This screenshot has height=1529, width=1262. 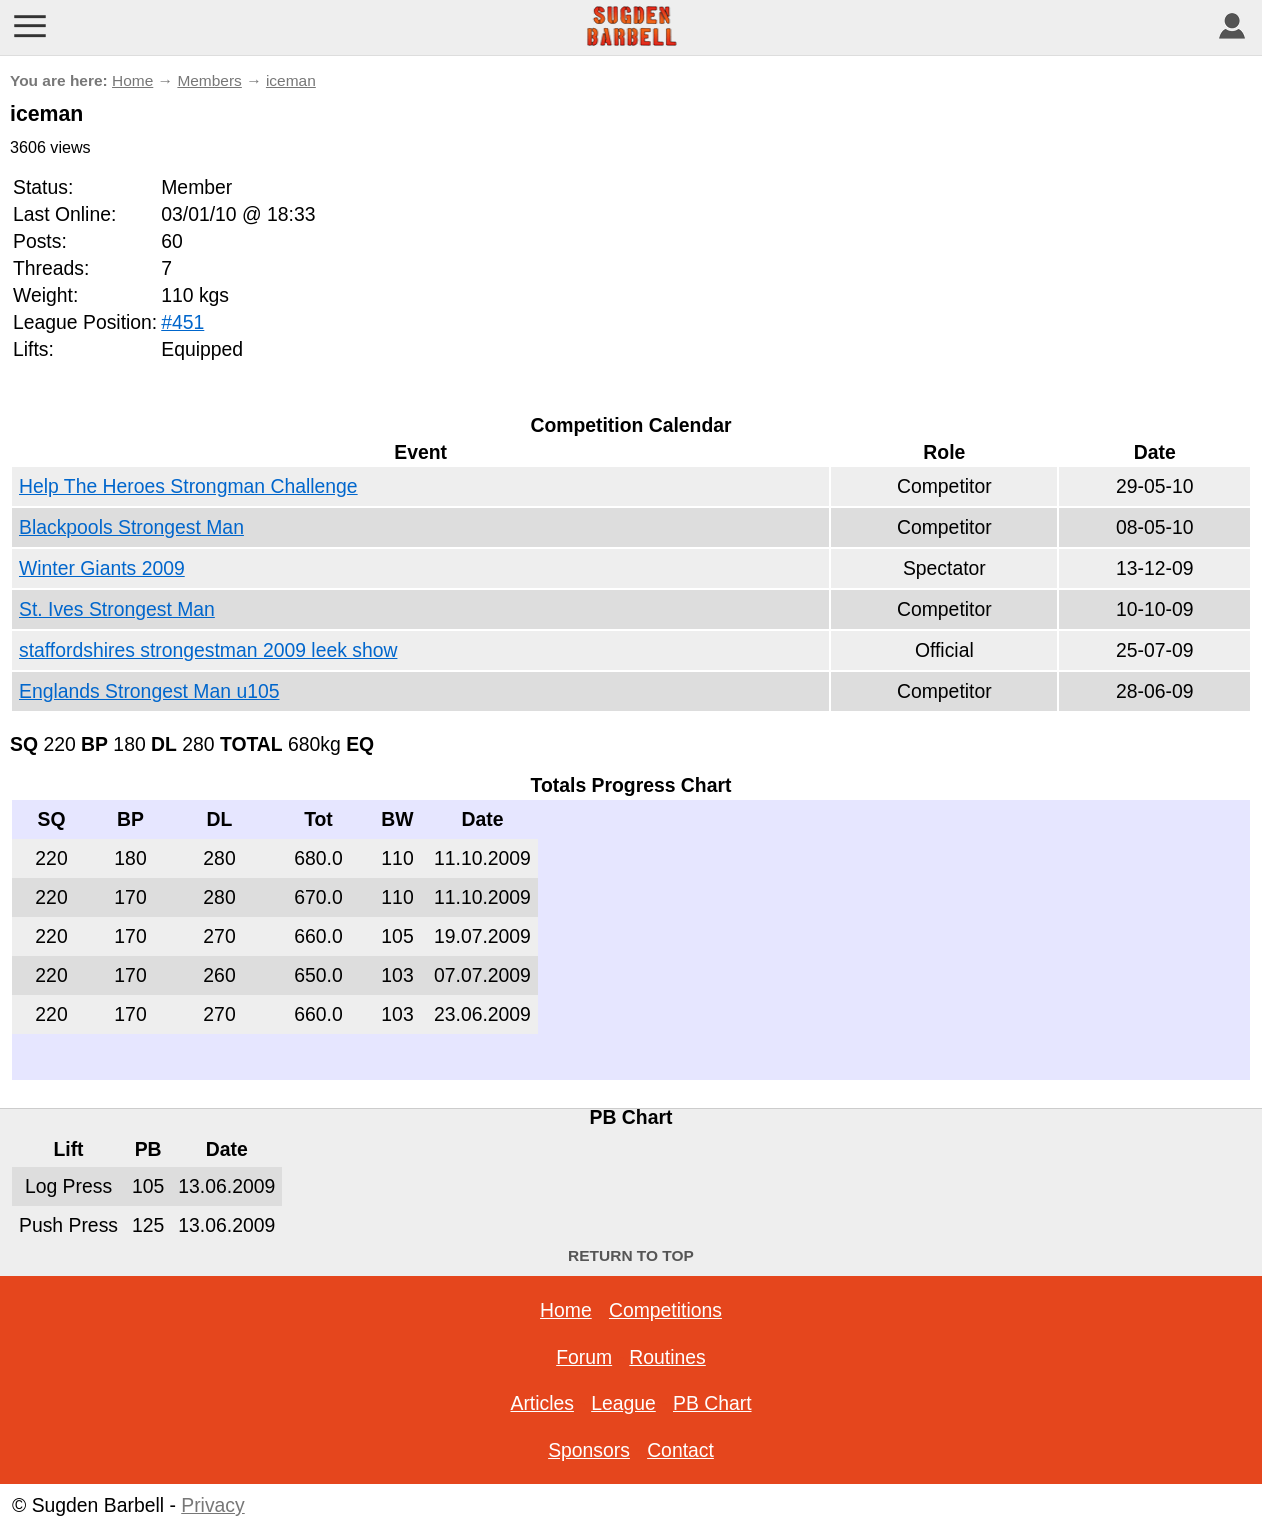 What do you see at coordinates (131, 527) in the screenshot?
I see `Blackpools Strongest Man` at bounding box center [131, 527].